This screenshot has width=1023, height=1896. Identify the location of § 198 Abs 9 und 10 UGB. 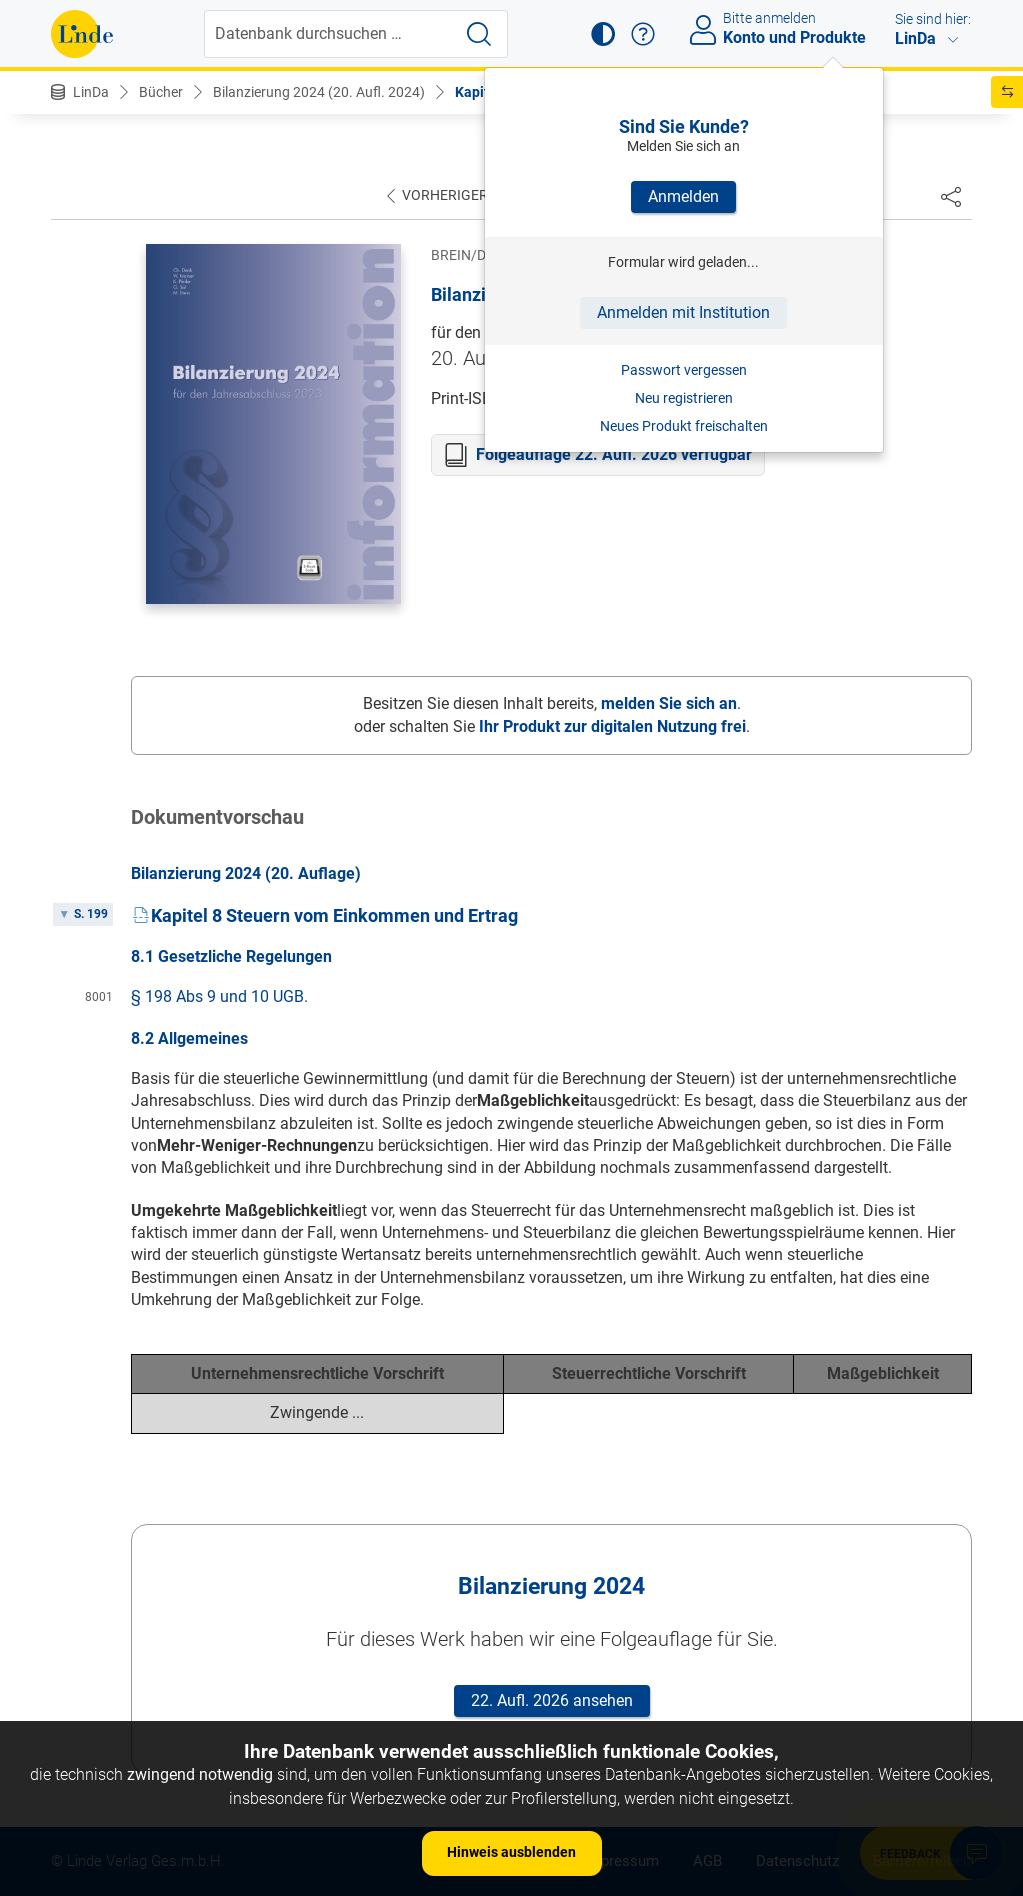
(217, 996).